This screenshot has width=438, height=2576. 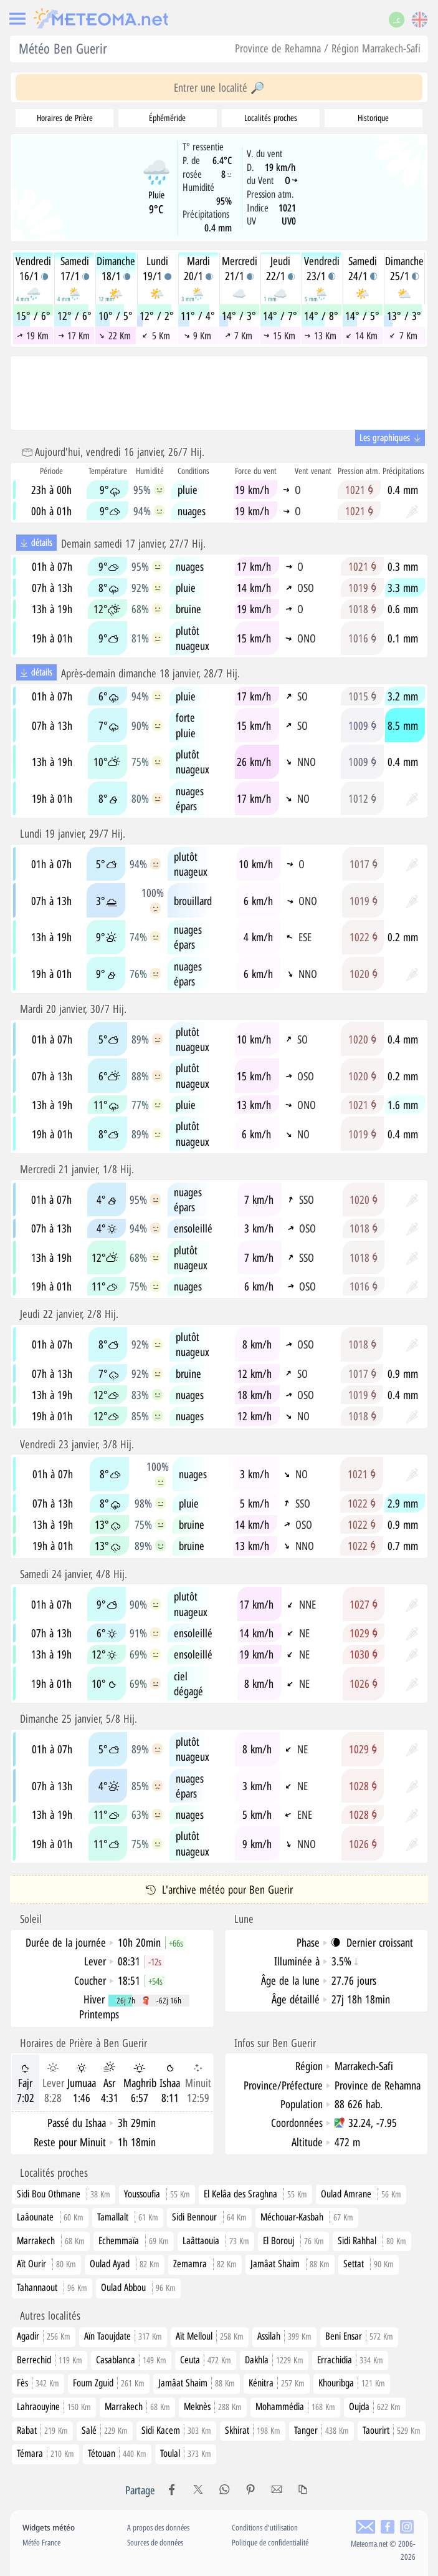 What do you see at coordinates (115, 335) in the screenshot?
I see `22 Km` at bounding box center [115, 335].